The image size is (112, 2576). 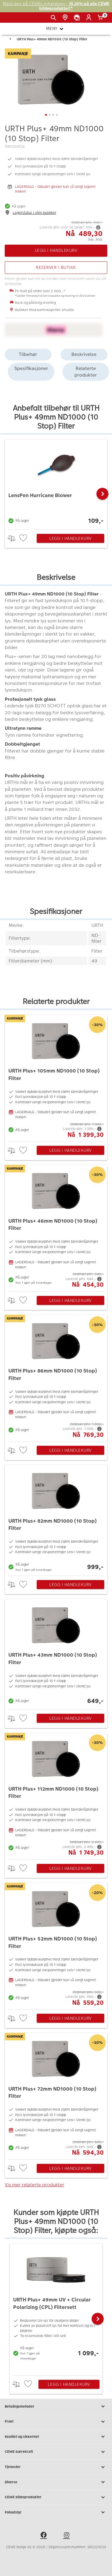 What do you see at coordinates (83, 354) in the screenshot?
I see `Beskrivelse [tab]` at bounding box center [83, 354].